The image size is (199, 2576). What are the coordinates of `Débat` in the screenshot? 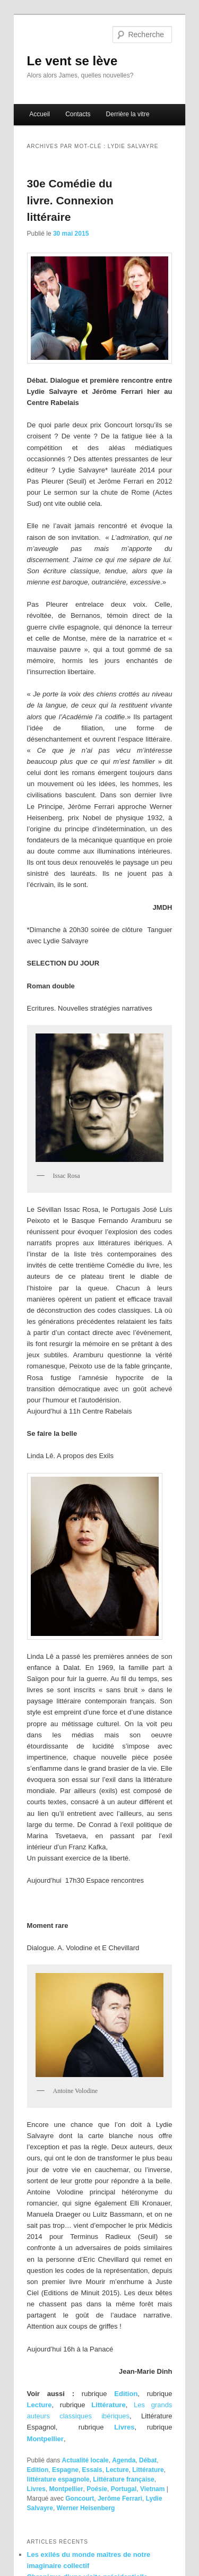 It's located at (148, 2460).